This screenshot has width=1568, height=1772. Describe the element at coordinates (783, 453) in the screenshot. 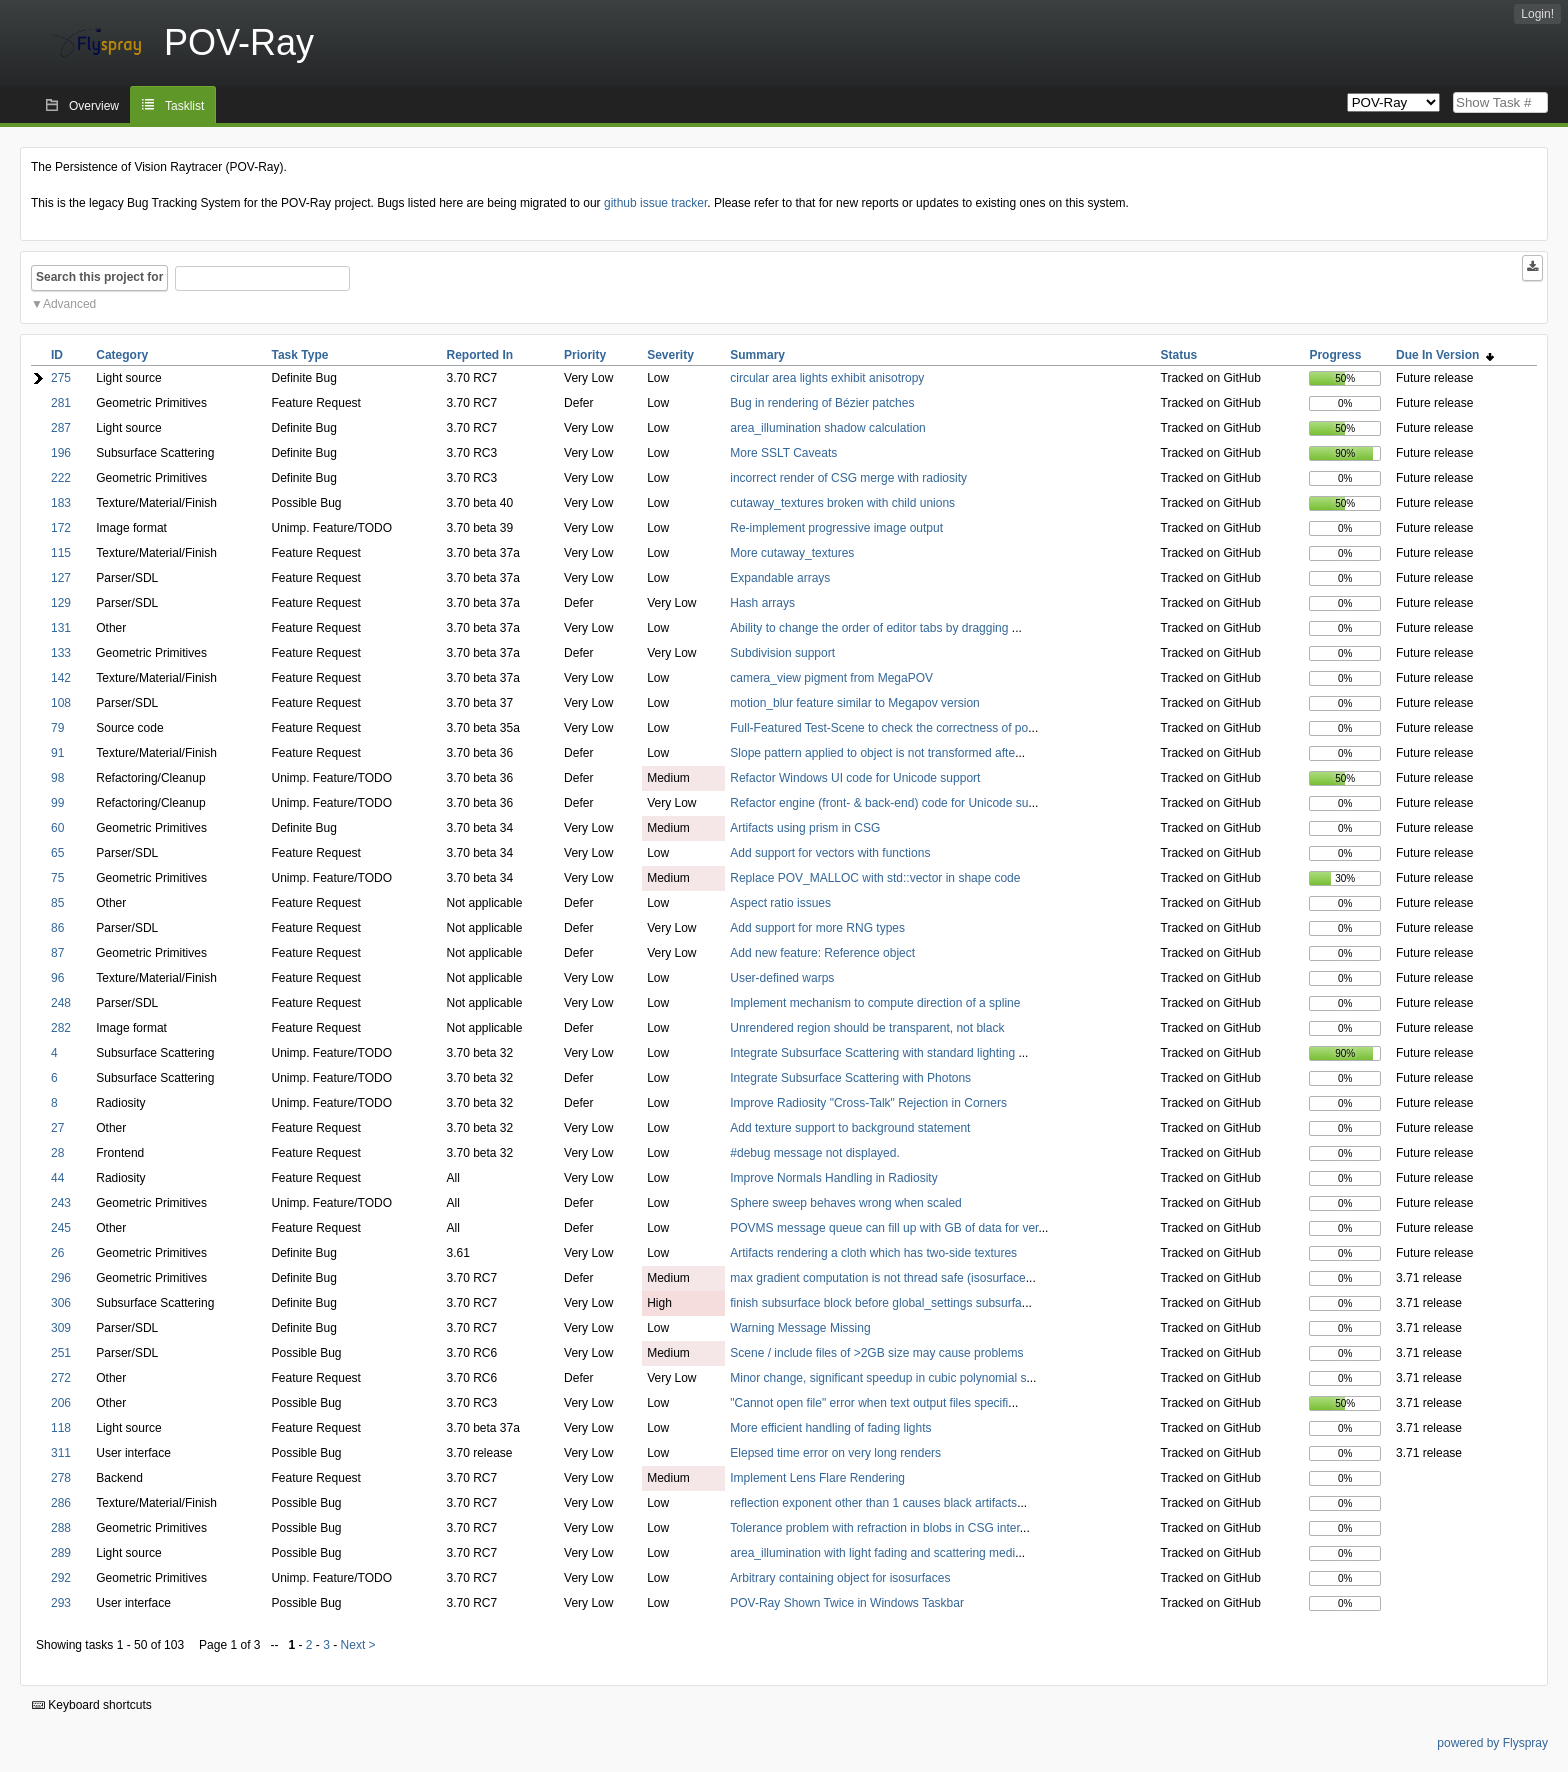

I see `More SSLT Caveats` at that location.